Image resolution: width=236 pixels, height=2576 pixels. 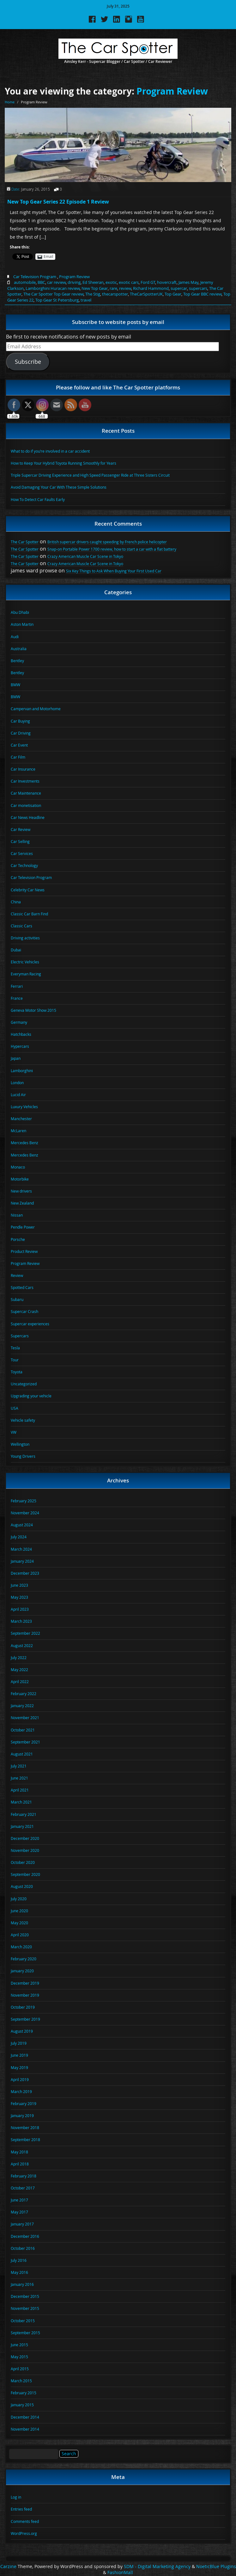 I want to click on July 2024, so click(x=19, y=1536).